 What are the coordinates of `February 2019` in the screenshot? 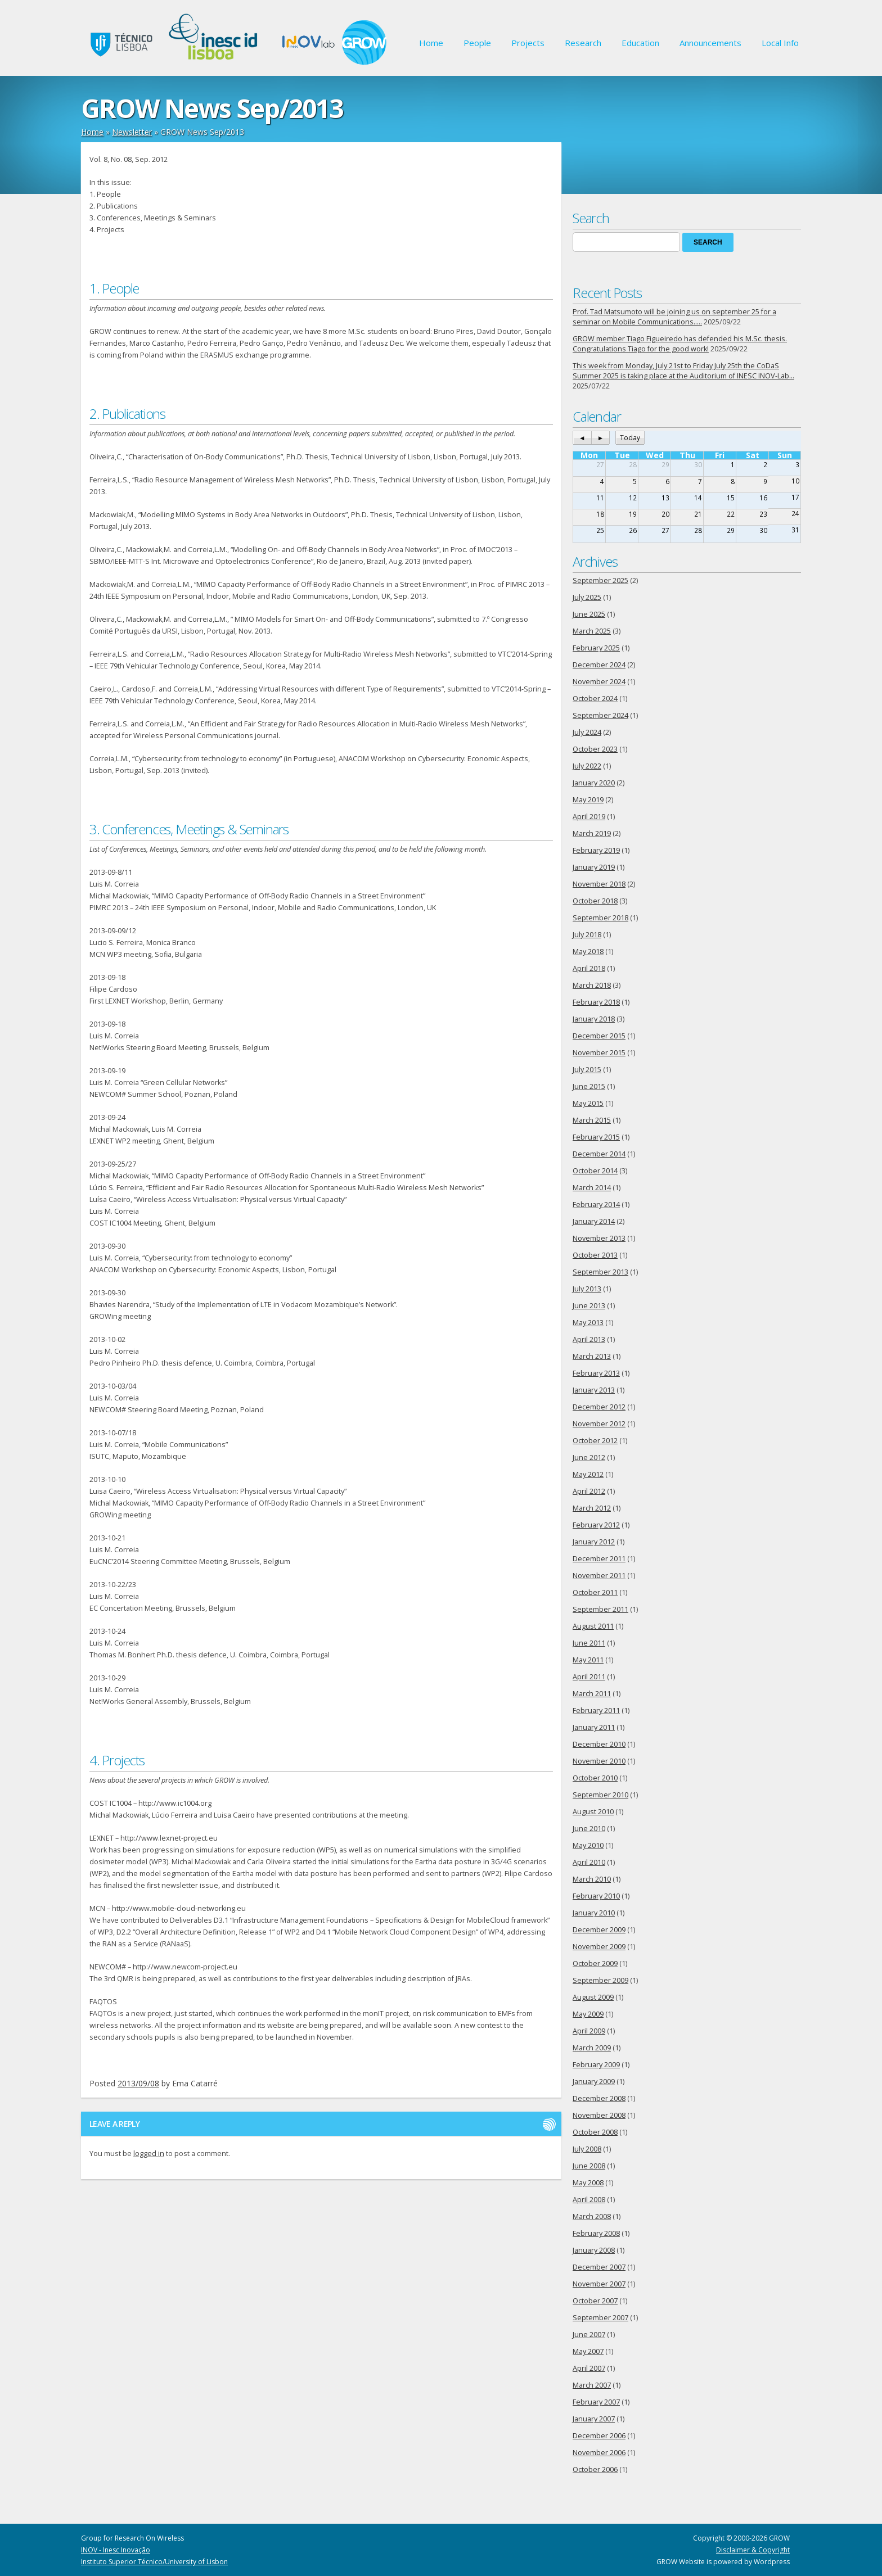 It's located at (596, 850).